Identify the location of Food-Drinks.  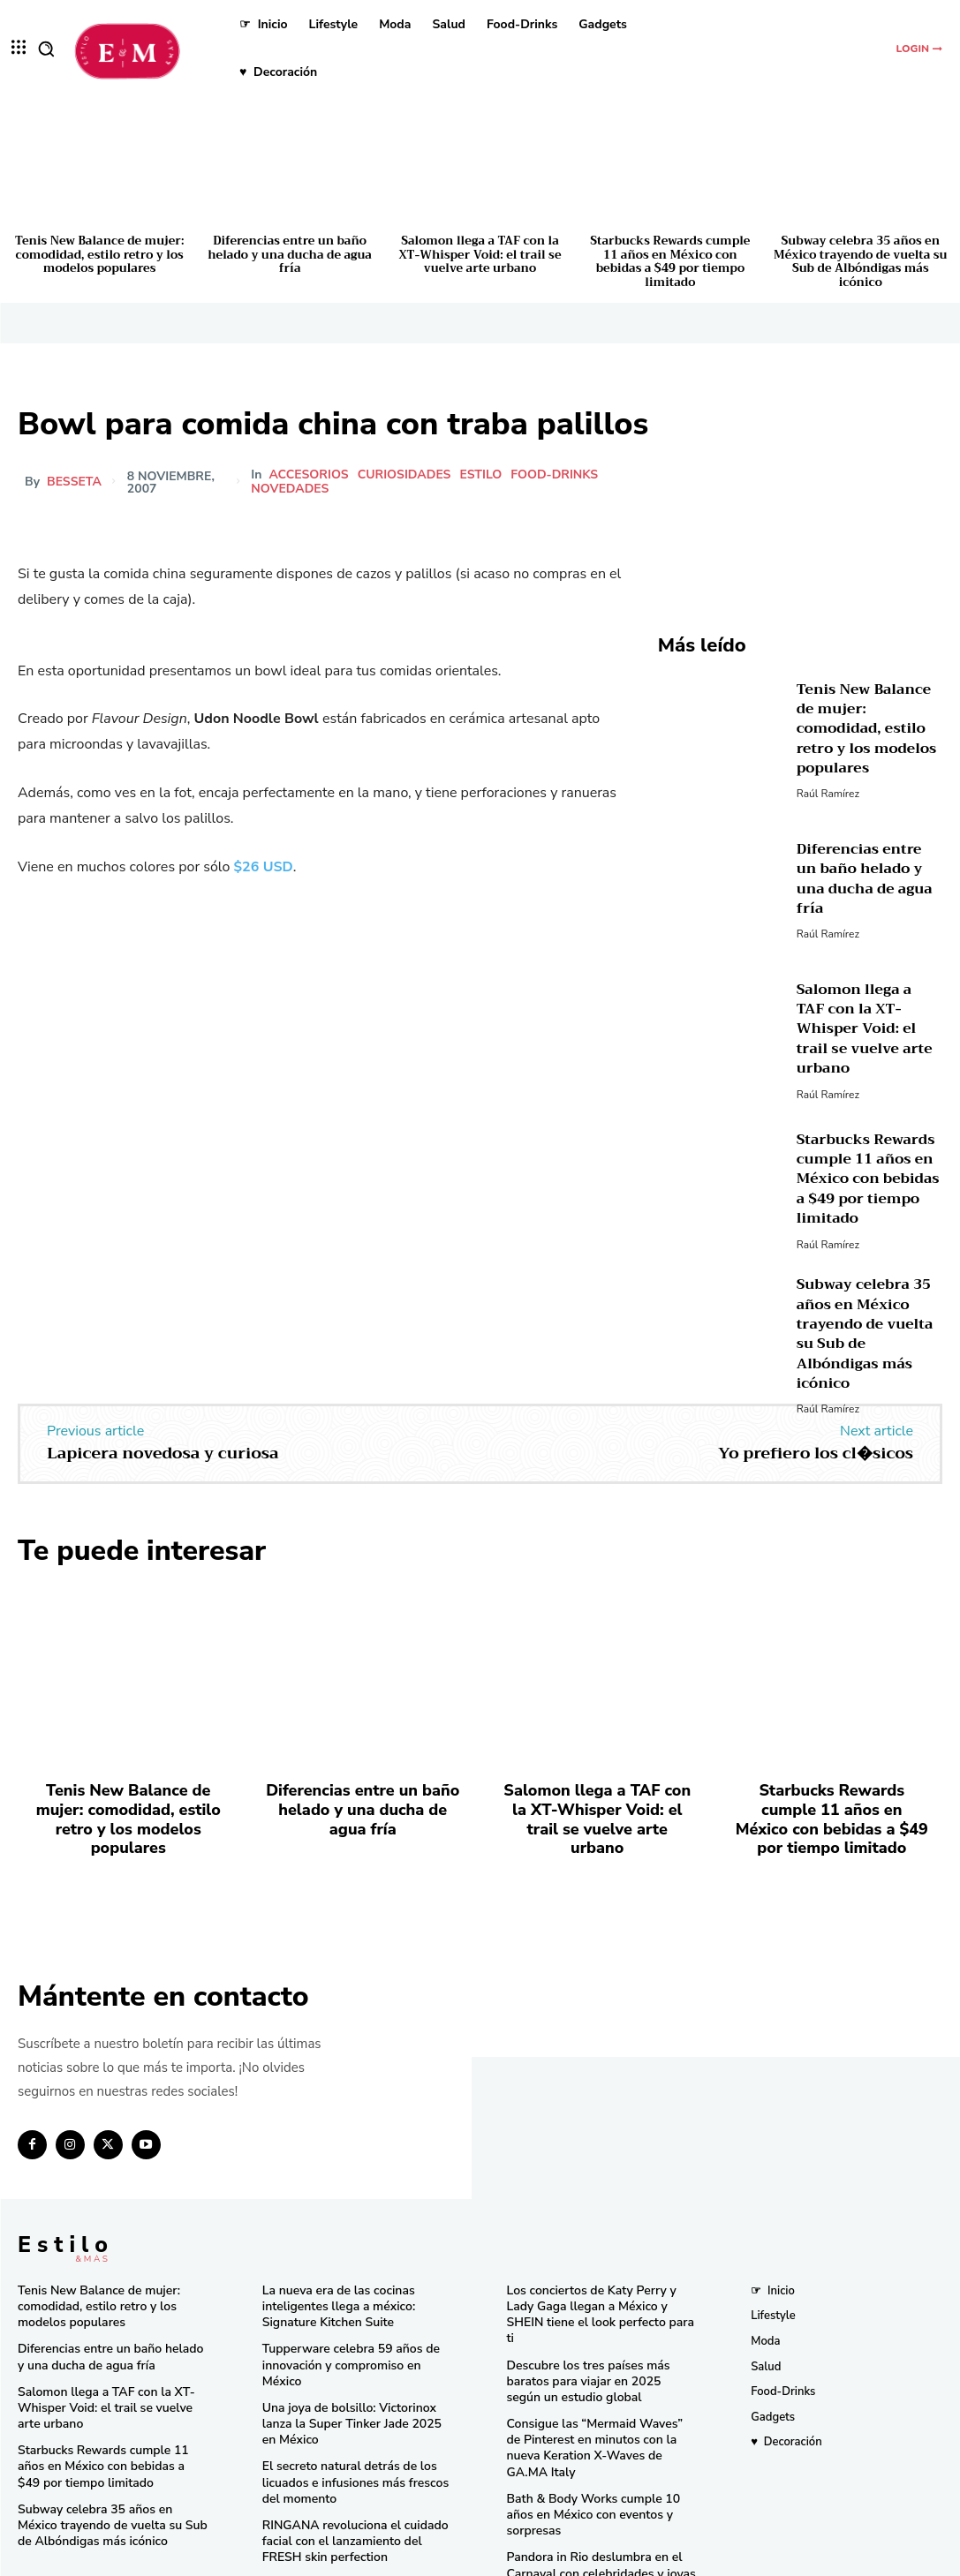
(554, 475).